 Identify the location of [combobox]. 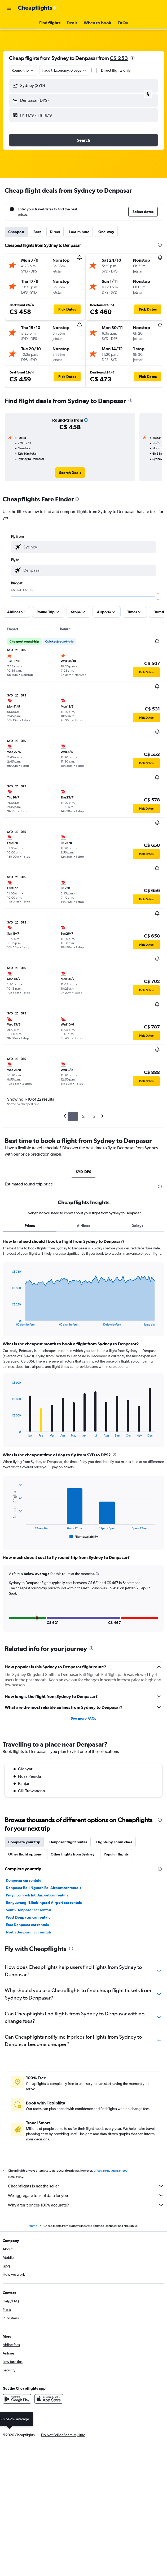
(23, 70).